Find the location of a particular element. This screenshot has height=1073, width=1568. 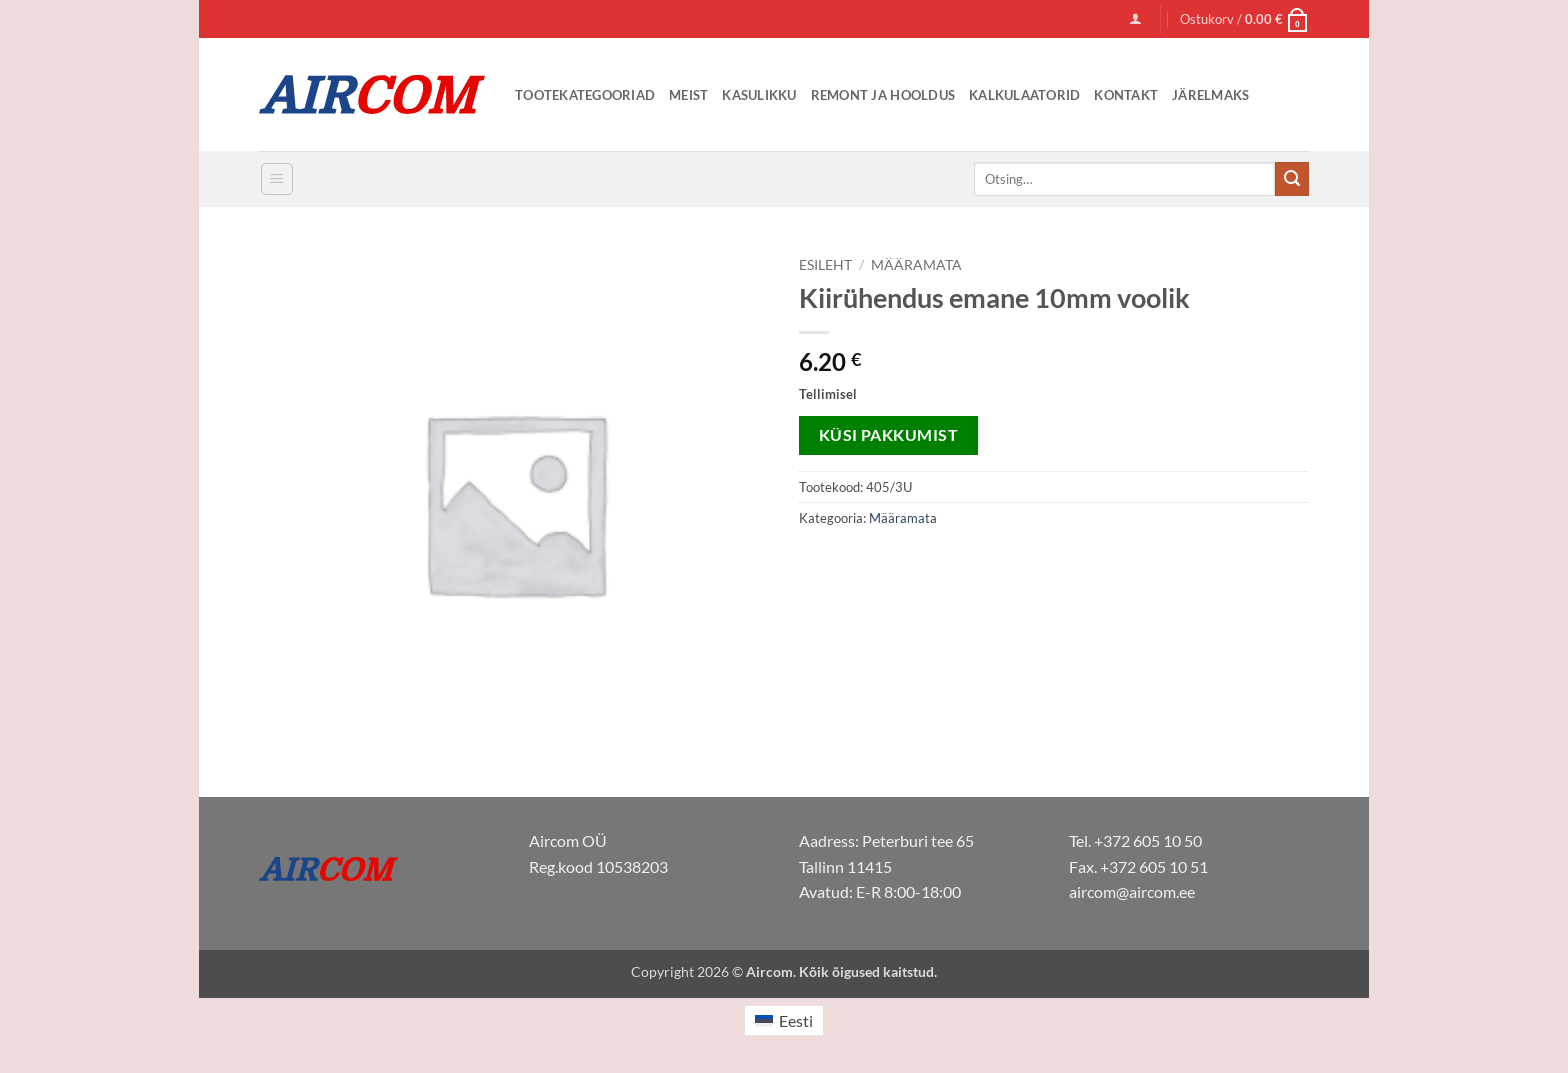

[Submit] is located at coordinates (1292, 179).